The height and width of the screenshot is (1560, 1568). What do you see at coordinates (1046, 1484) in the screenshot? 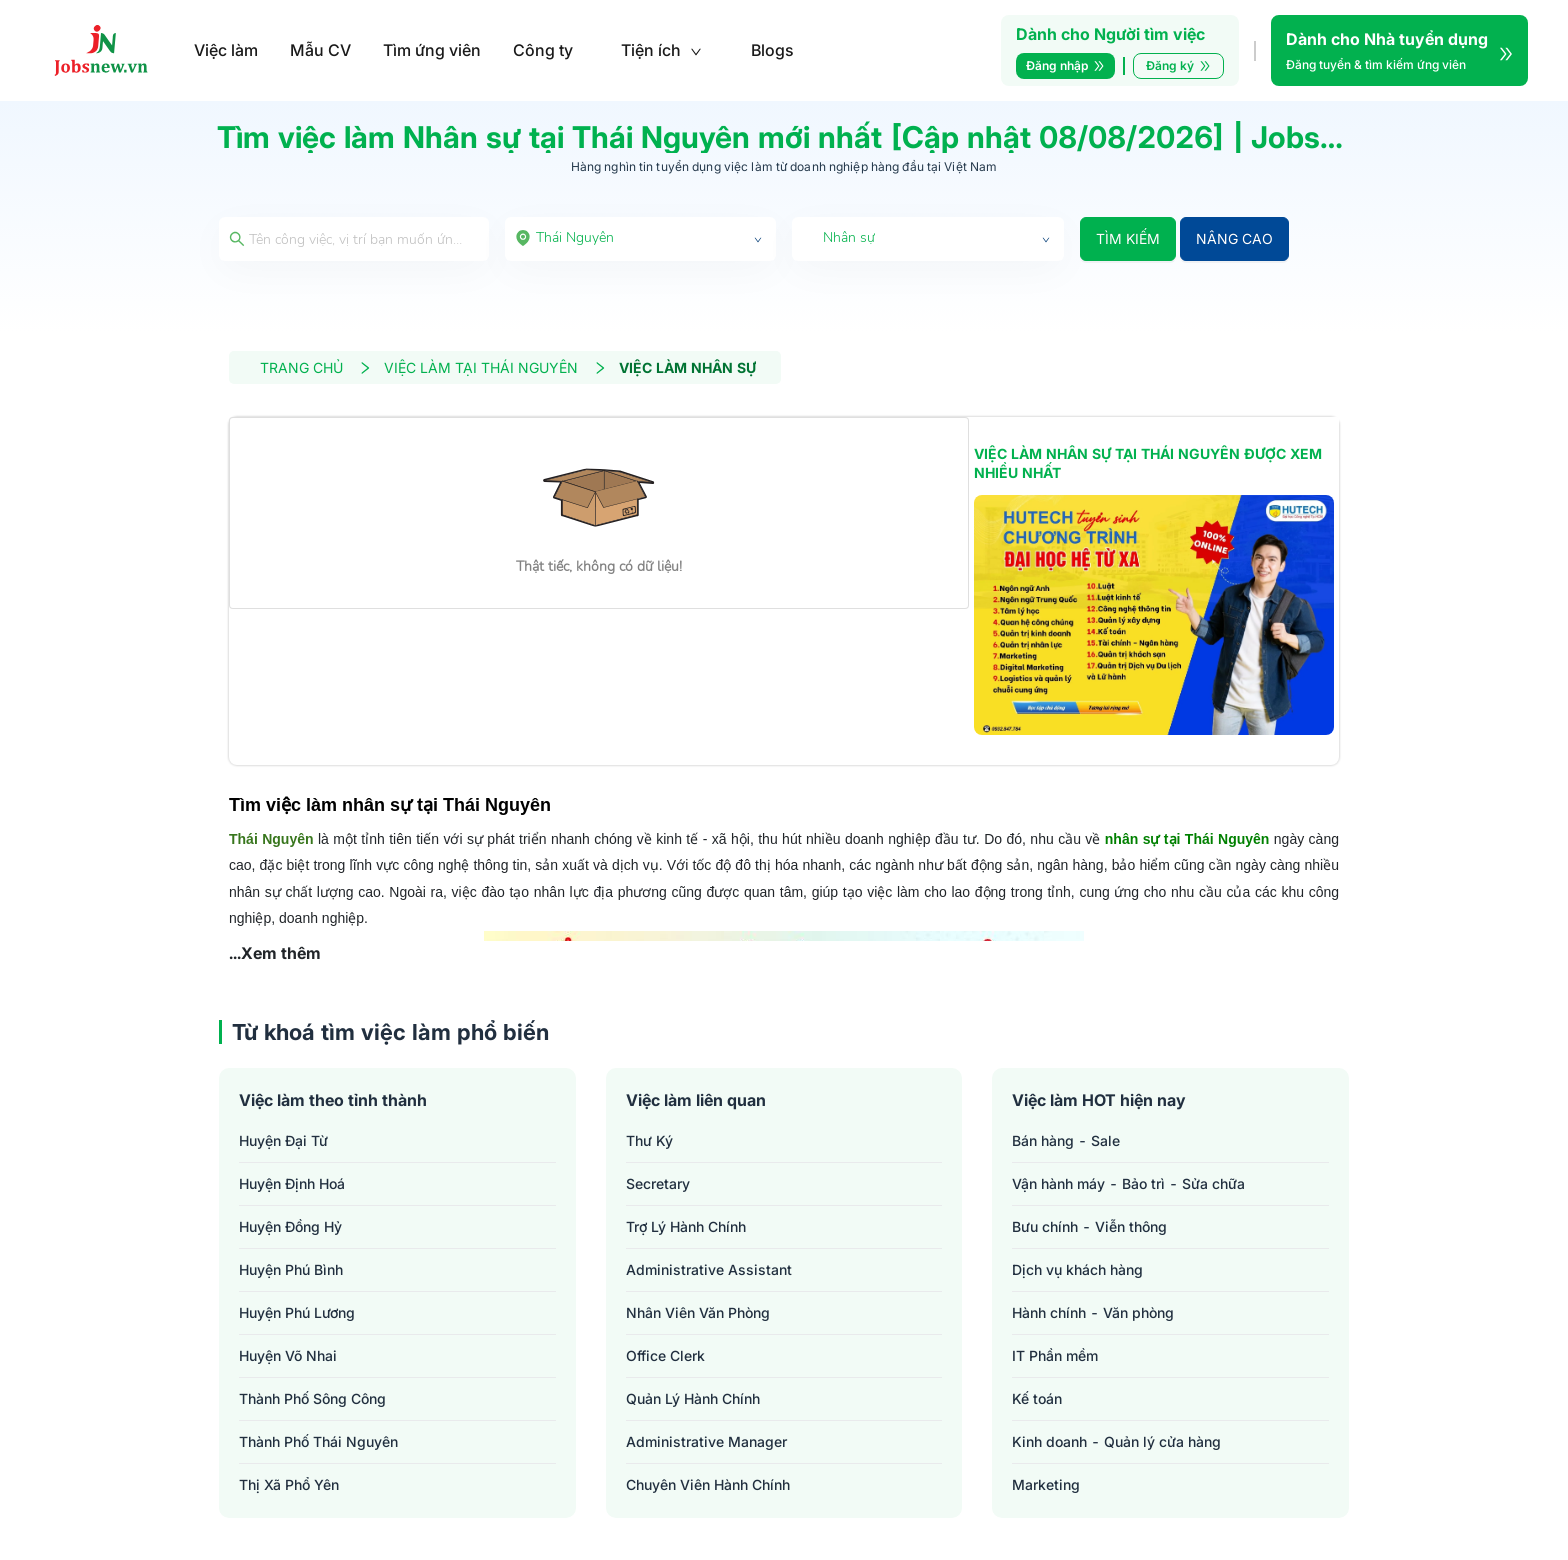
I see `Marketing` at bounding box center [1046, 1484].